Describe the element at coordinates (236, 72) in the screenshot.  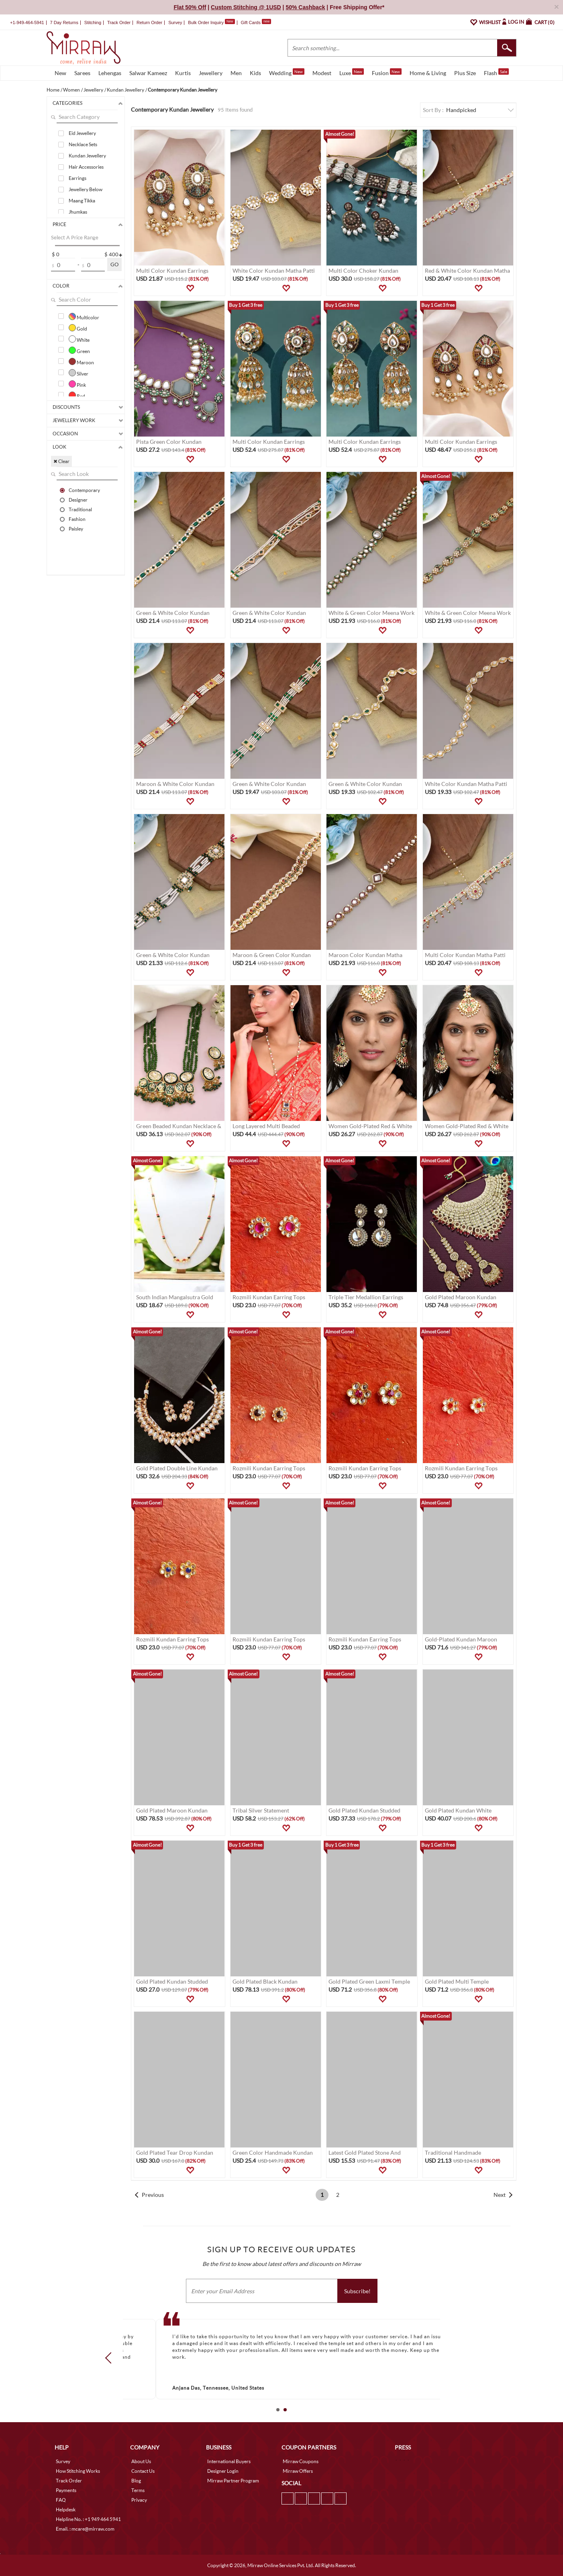
I see `Men` at that location.